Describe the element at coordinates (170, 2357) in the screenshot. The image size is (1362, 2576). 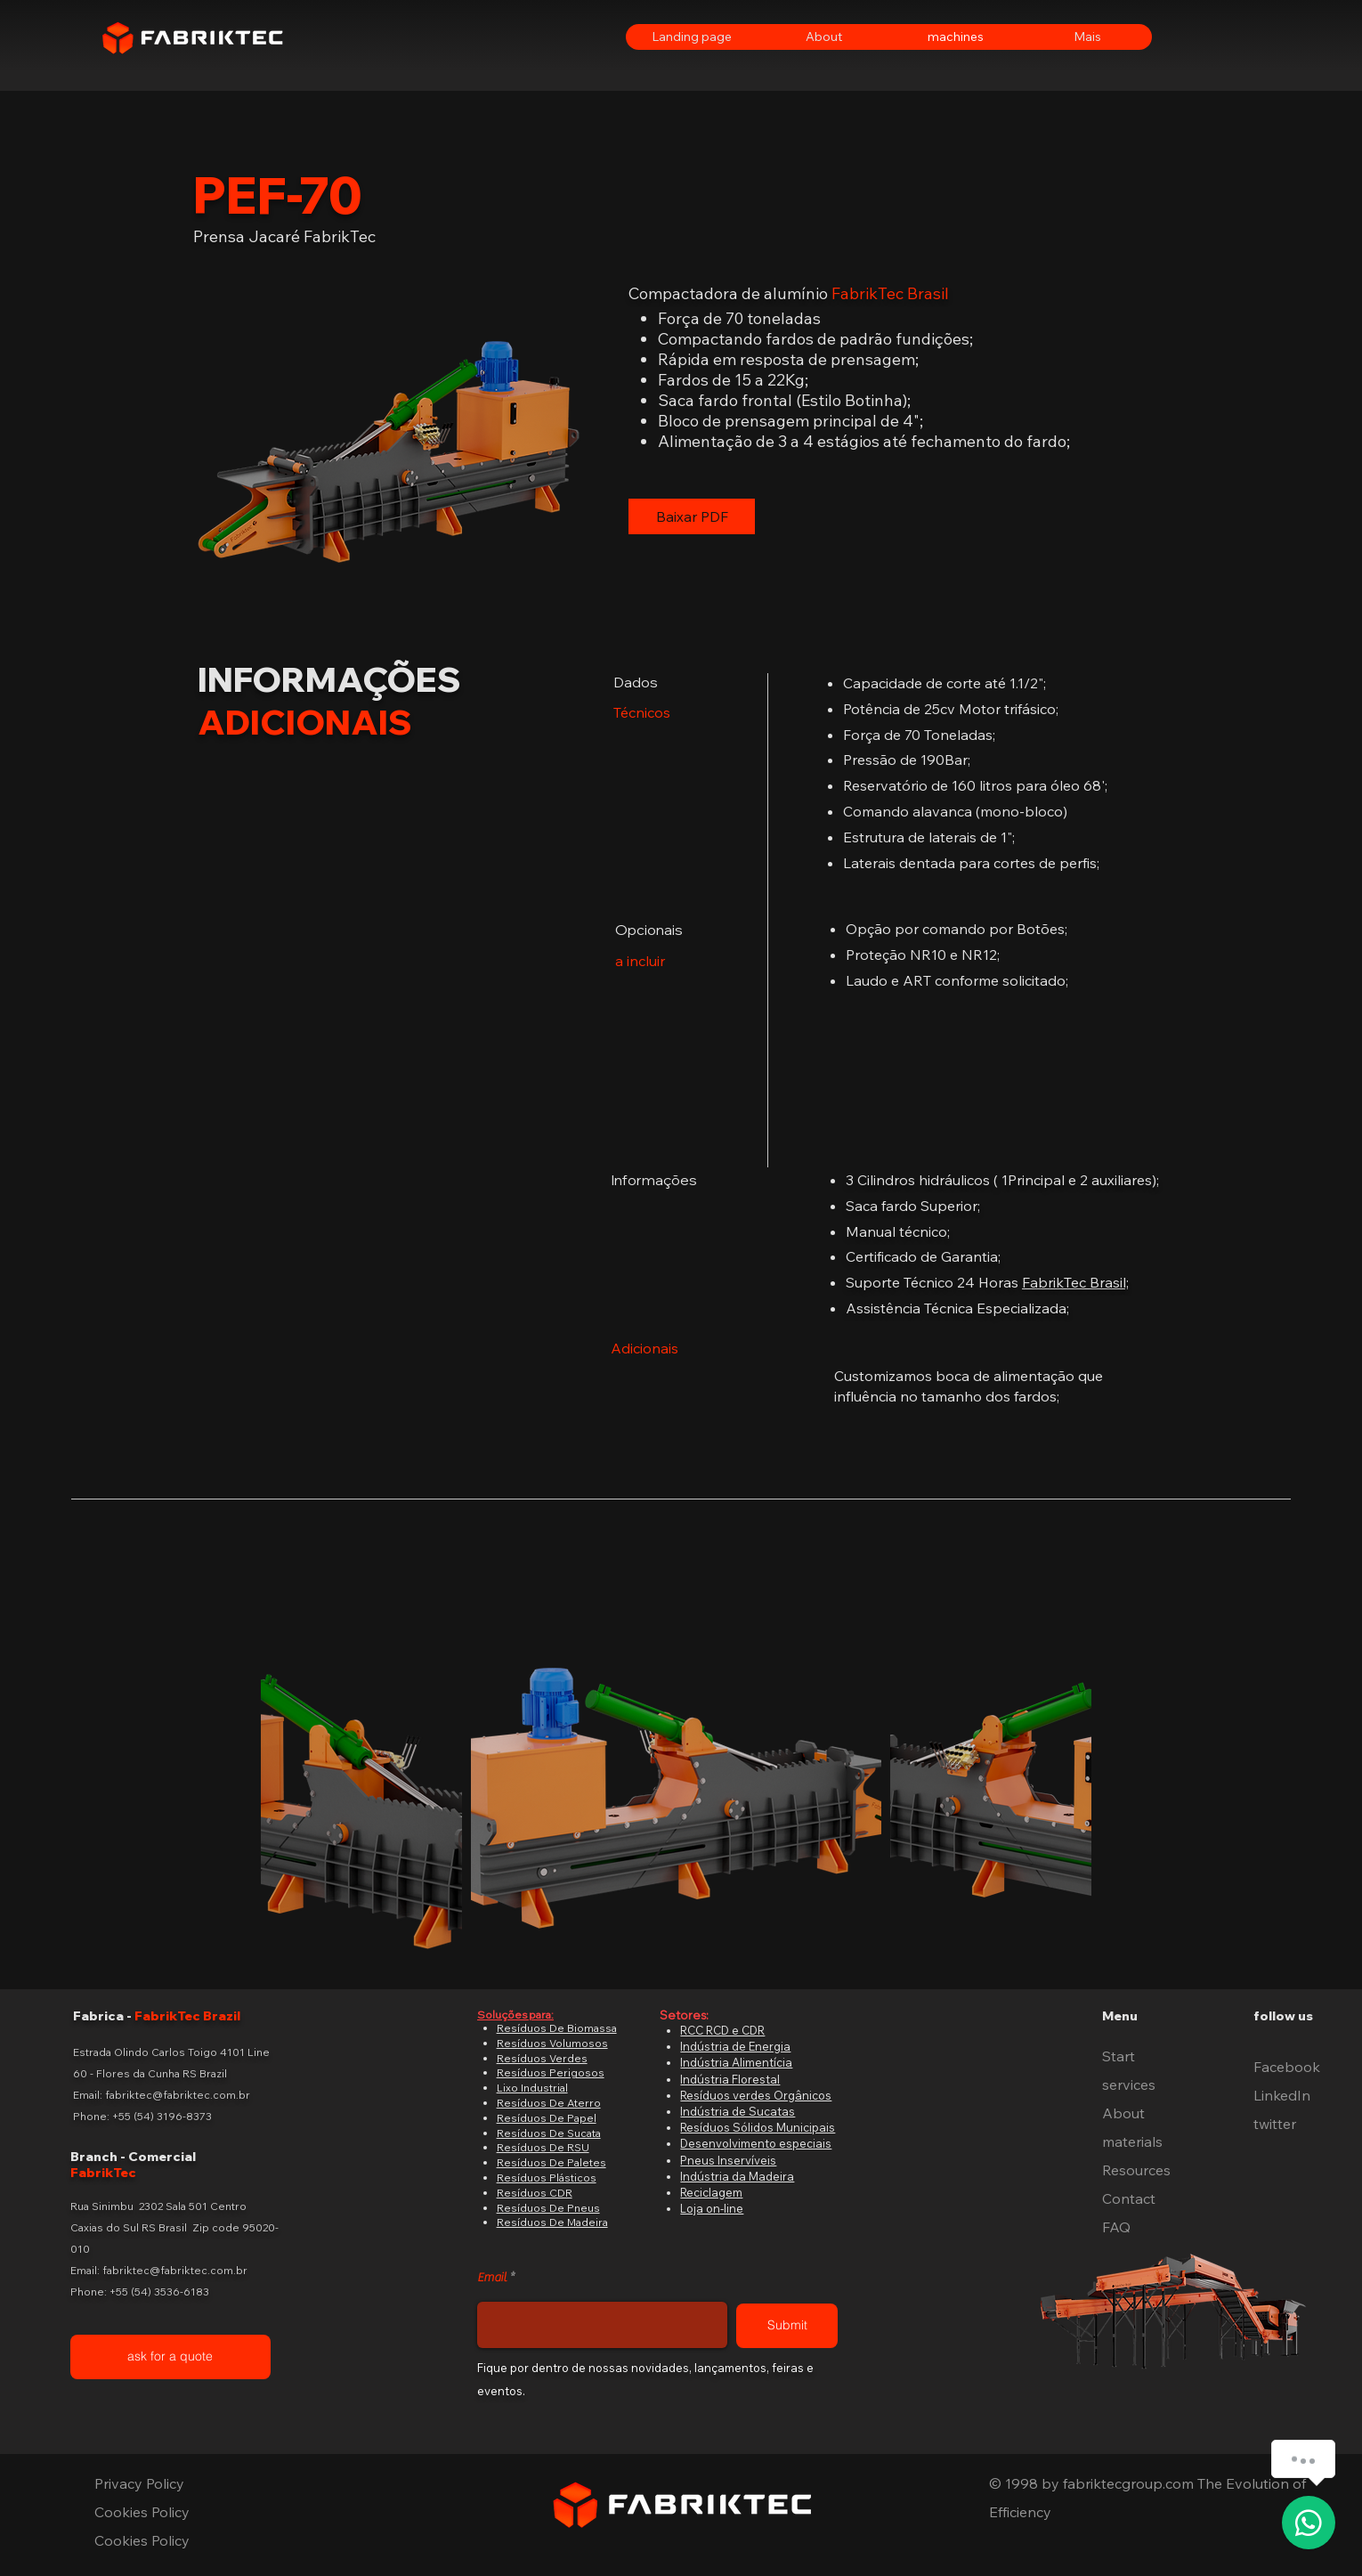
I see `[ask for a quote]` at that location.